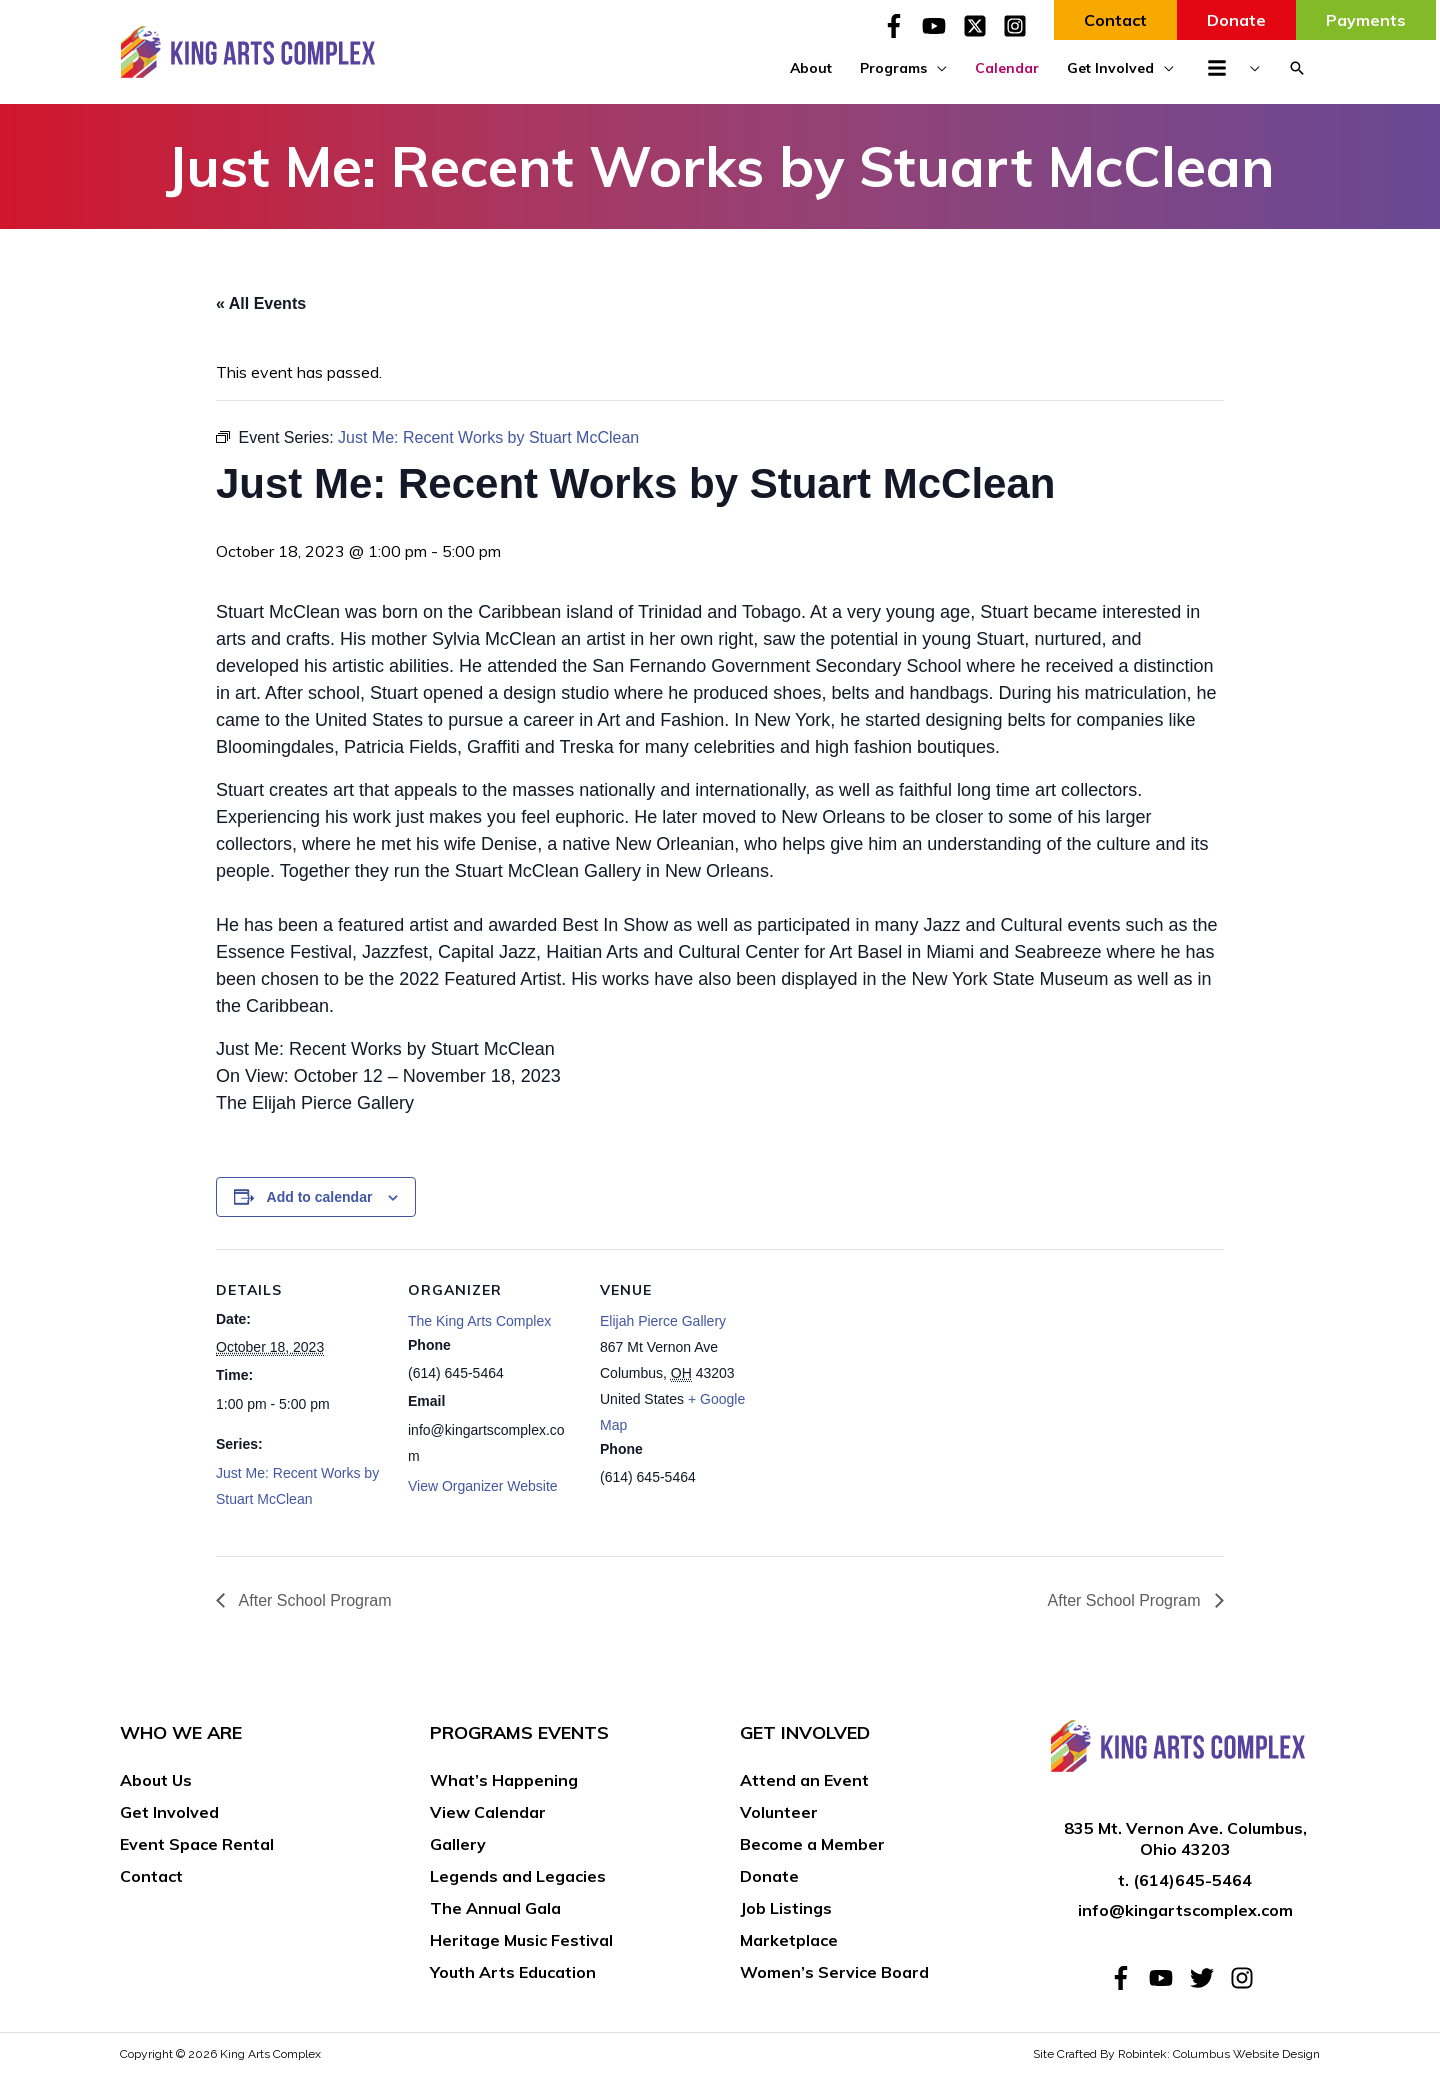  Describe the element at coordinates (504, 1780) in the screenshot. I see `What’s Happening` at that location.